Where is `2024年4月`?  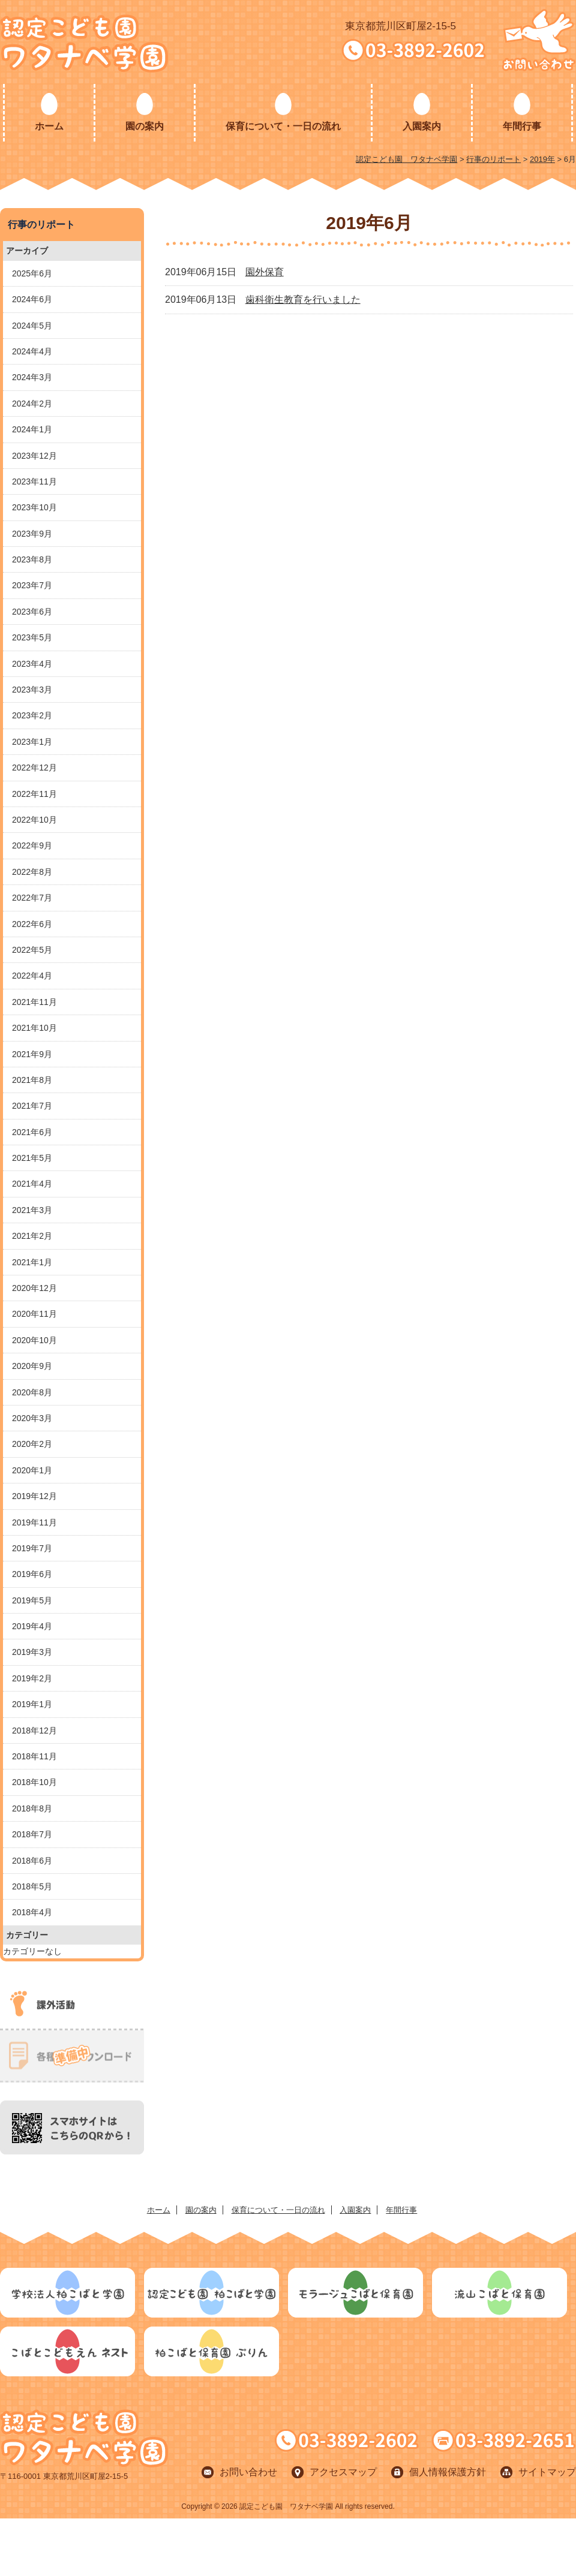 2024年4月 is located at coordinates (32, 351).